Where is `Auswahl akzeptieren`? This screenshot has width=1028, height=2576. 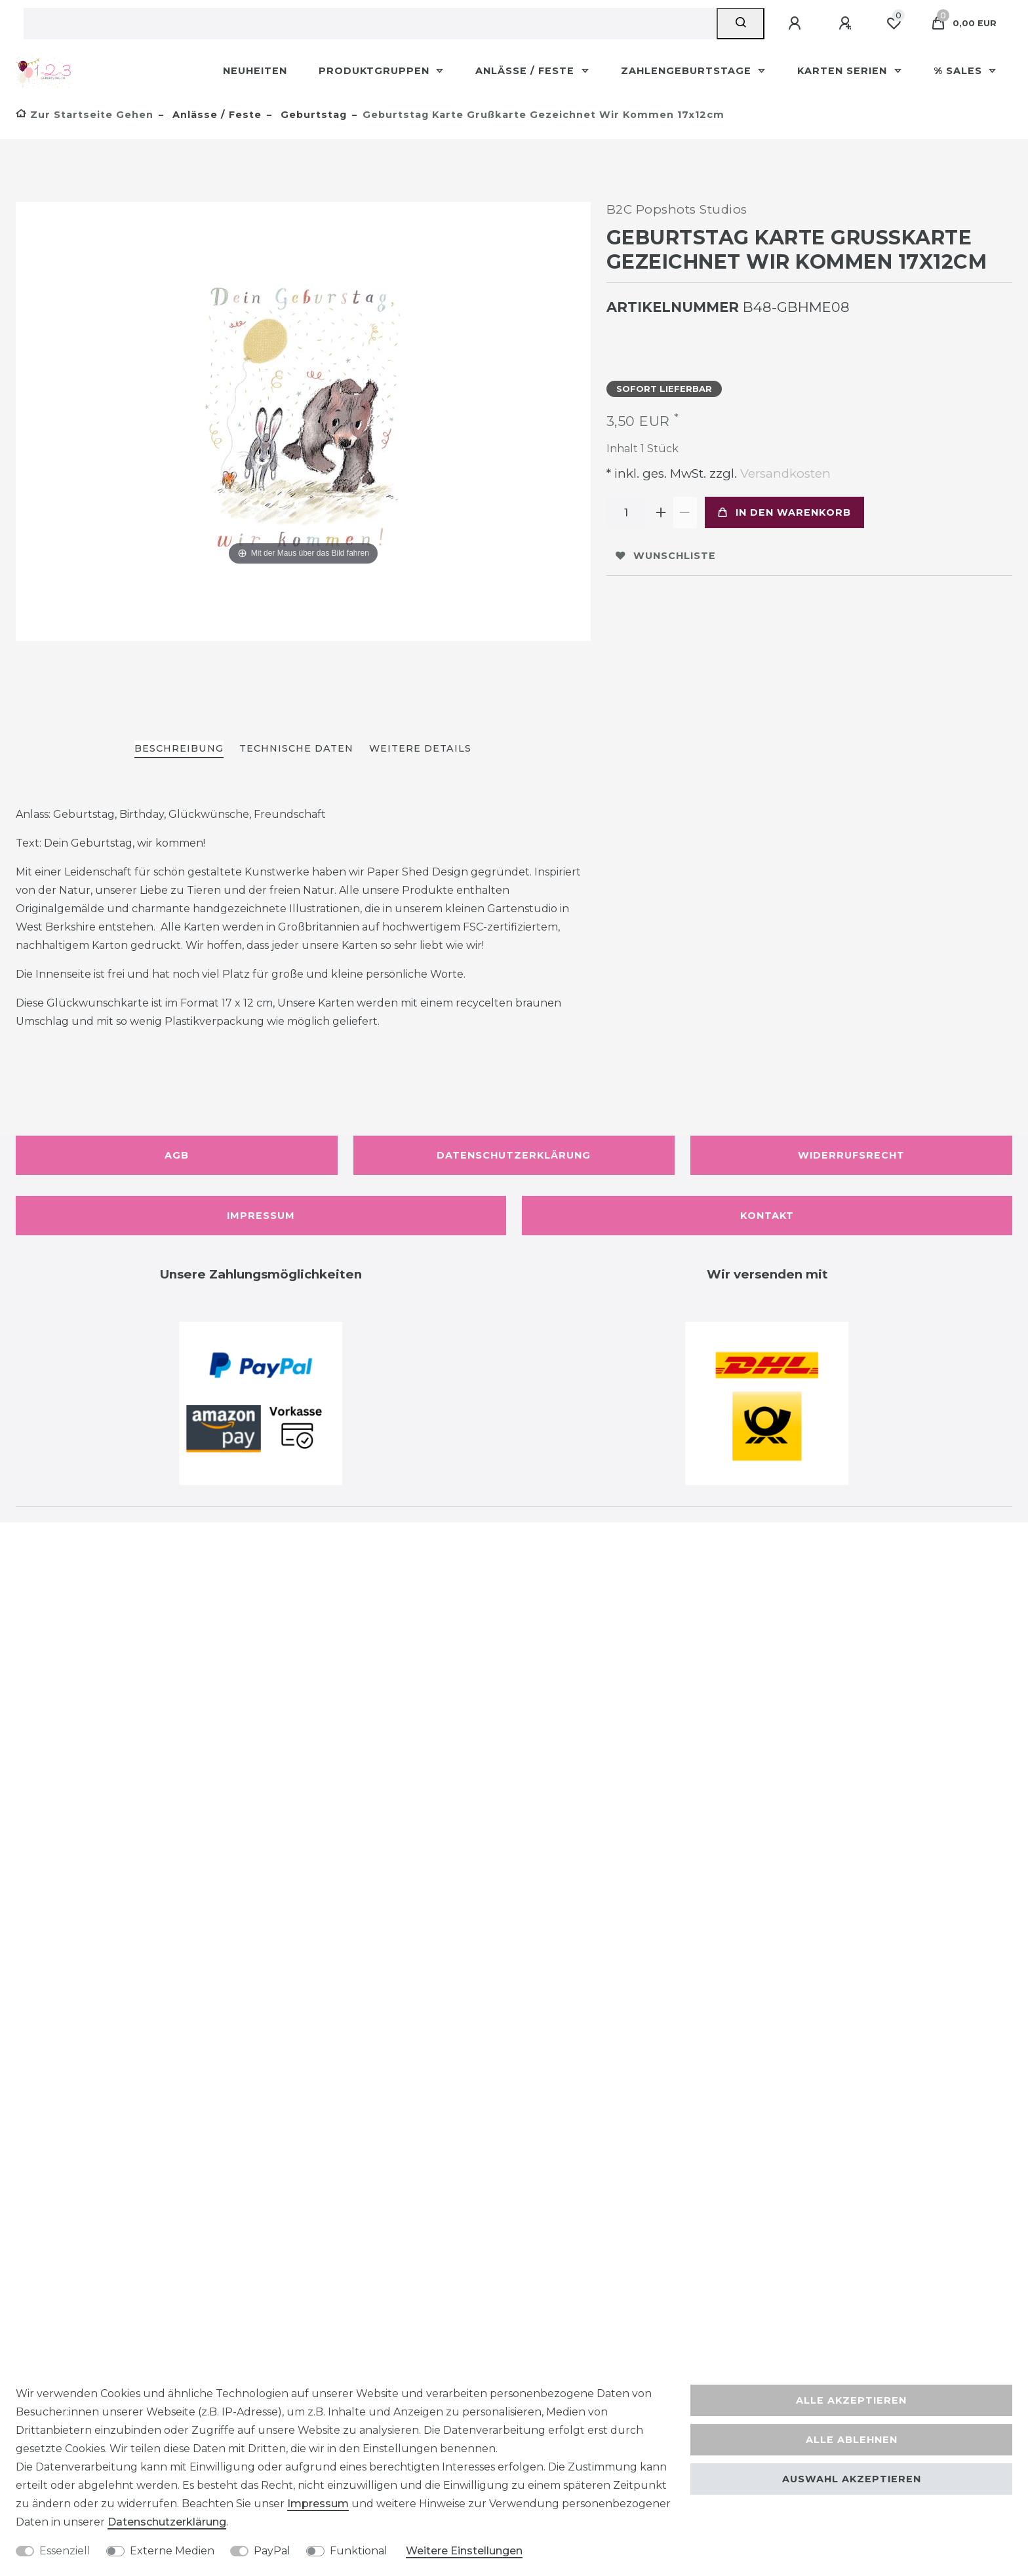
Auswahl akzeptieren is located at coordinates (851, 2479).